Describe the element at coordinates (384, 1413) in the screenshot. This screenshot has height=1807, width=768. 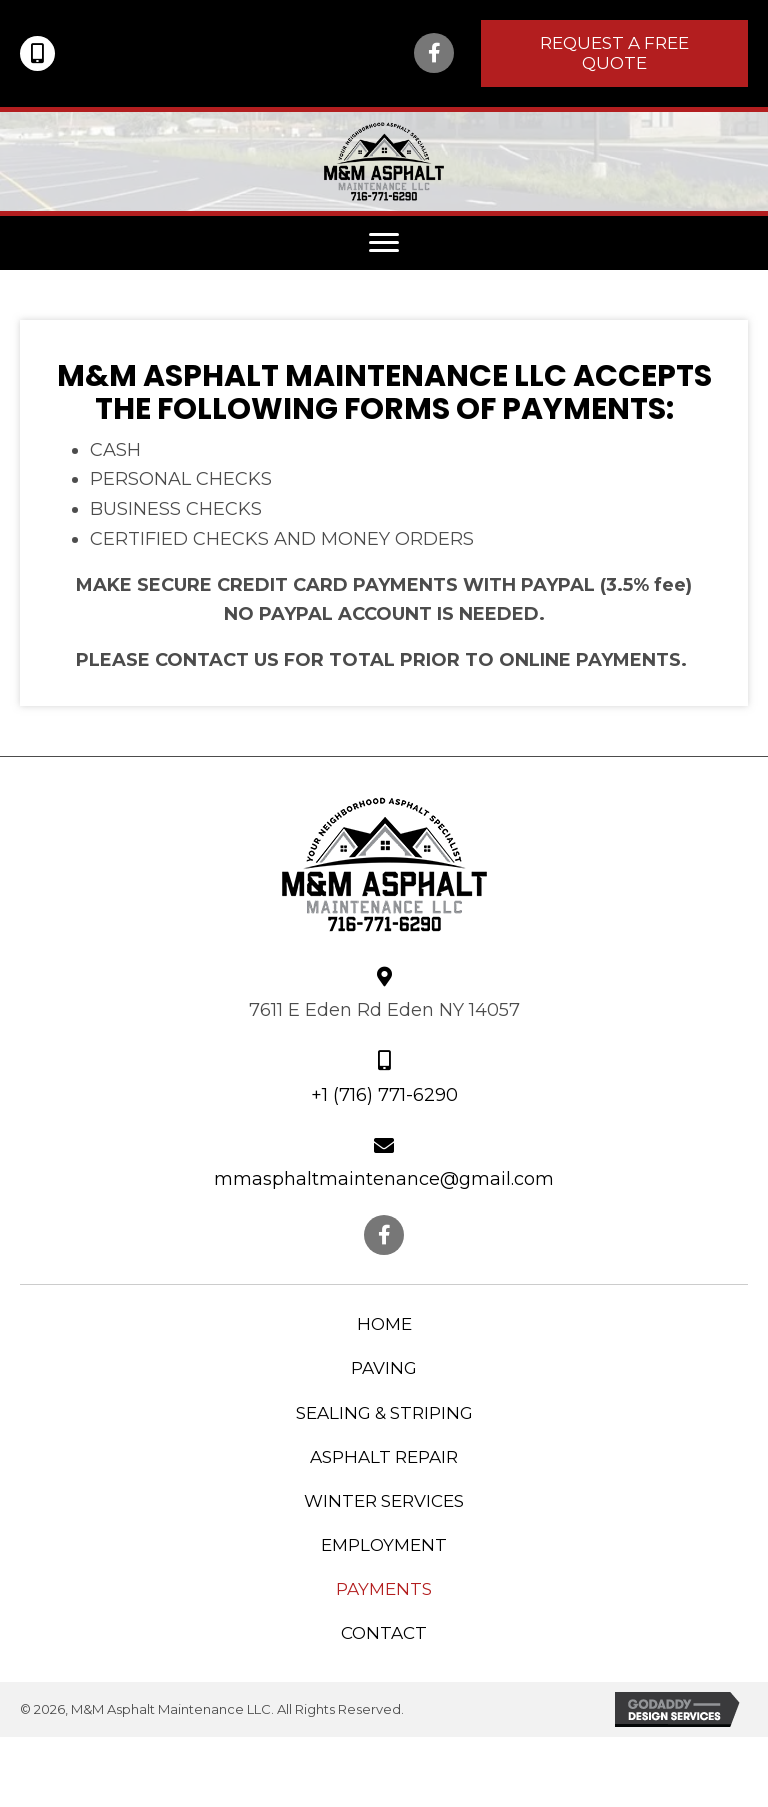
I see `Sealing & Striping` at that location.